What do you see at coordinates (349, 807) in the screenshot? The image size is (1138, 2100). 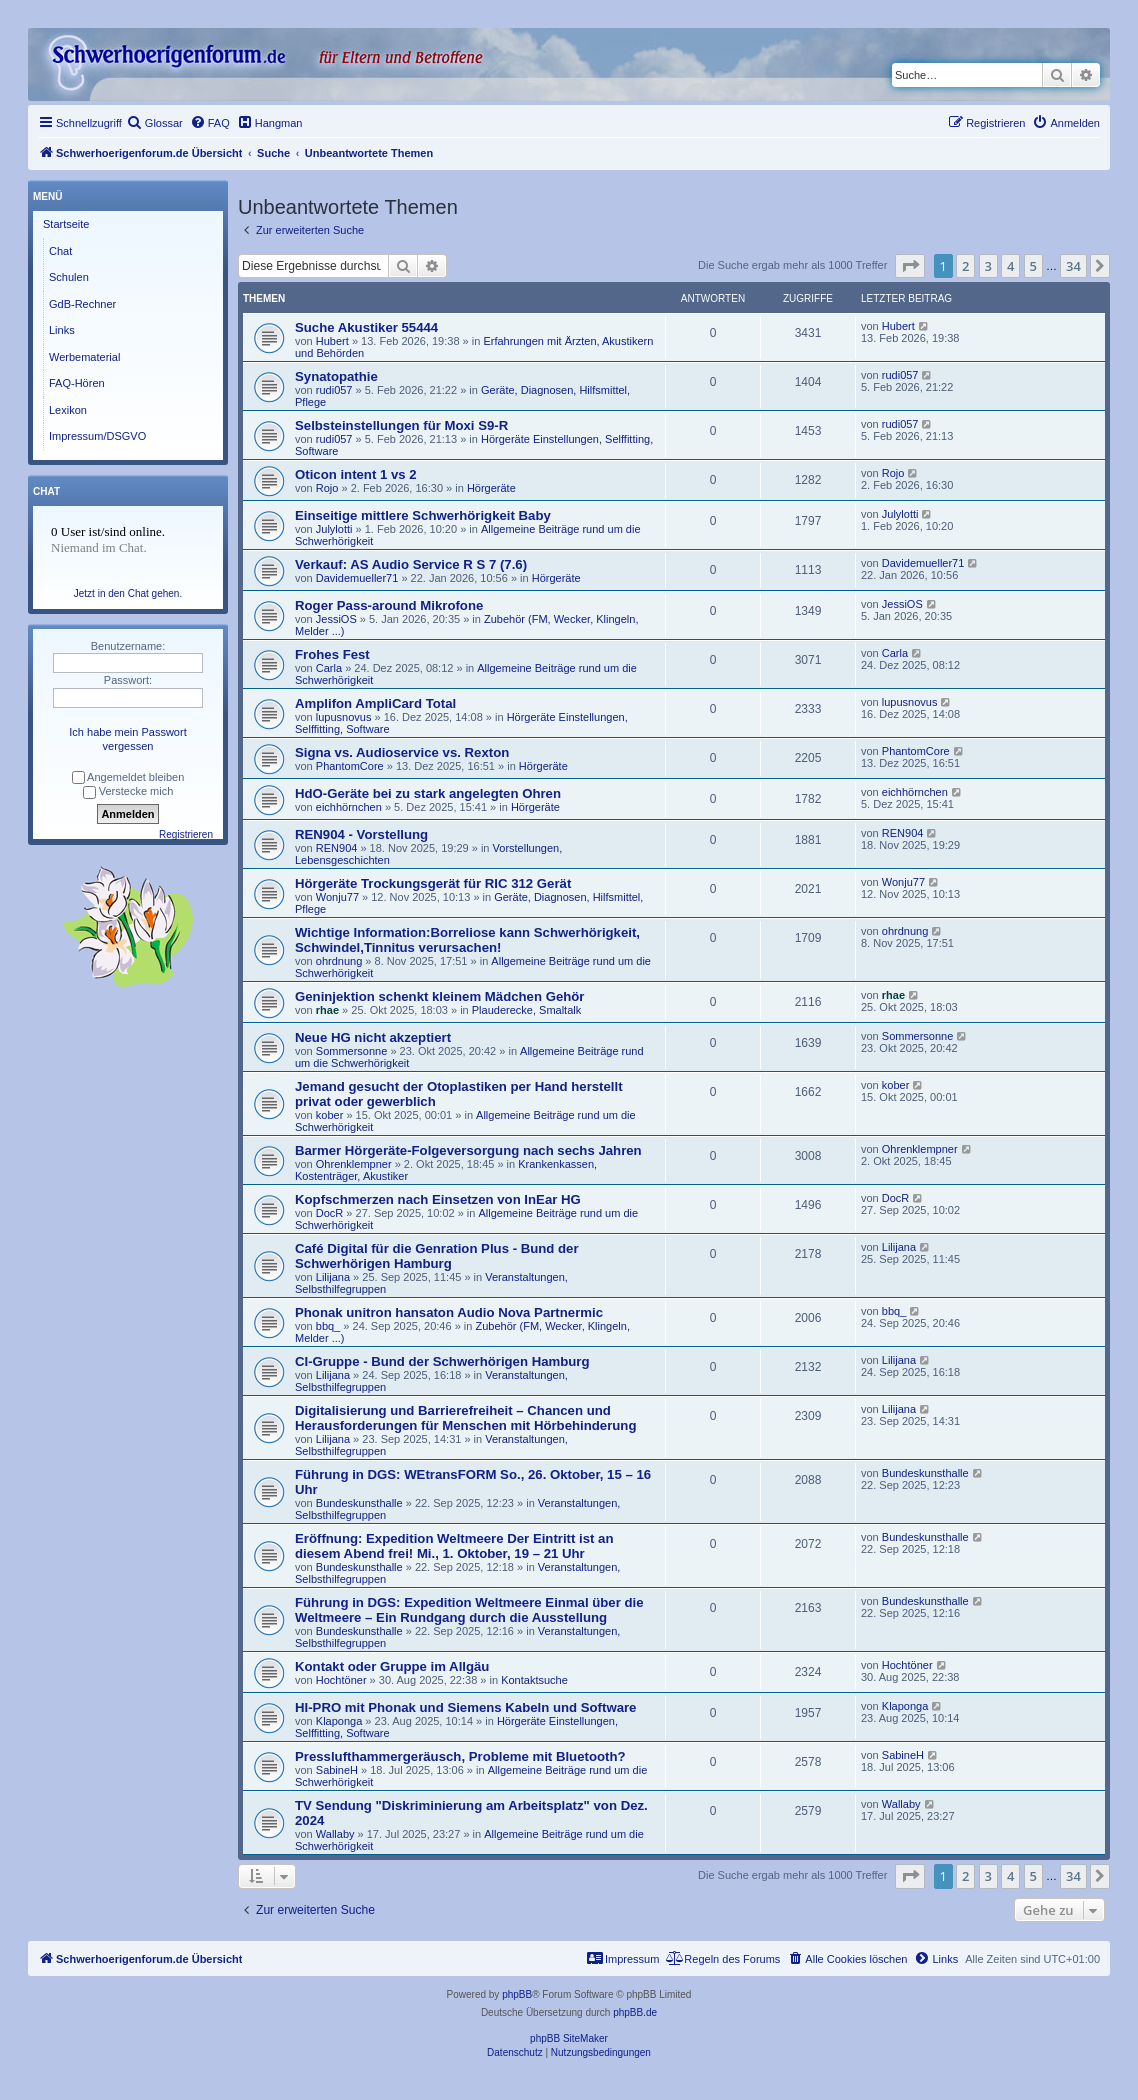 I see `eichhörnchen` at bounding box center [349, 807].